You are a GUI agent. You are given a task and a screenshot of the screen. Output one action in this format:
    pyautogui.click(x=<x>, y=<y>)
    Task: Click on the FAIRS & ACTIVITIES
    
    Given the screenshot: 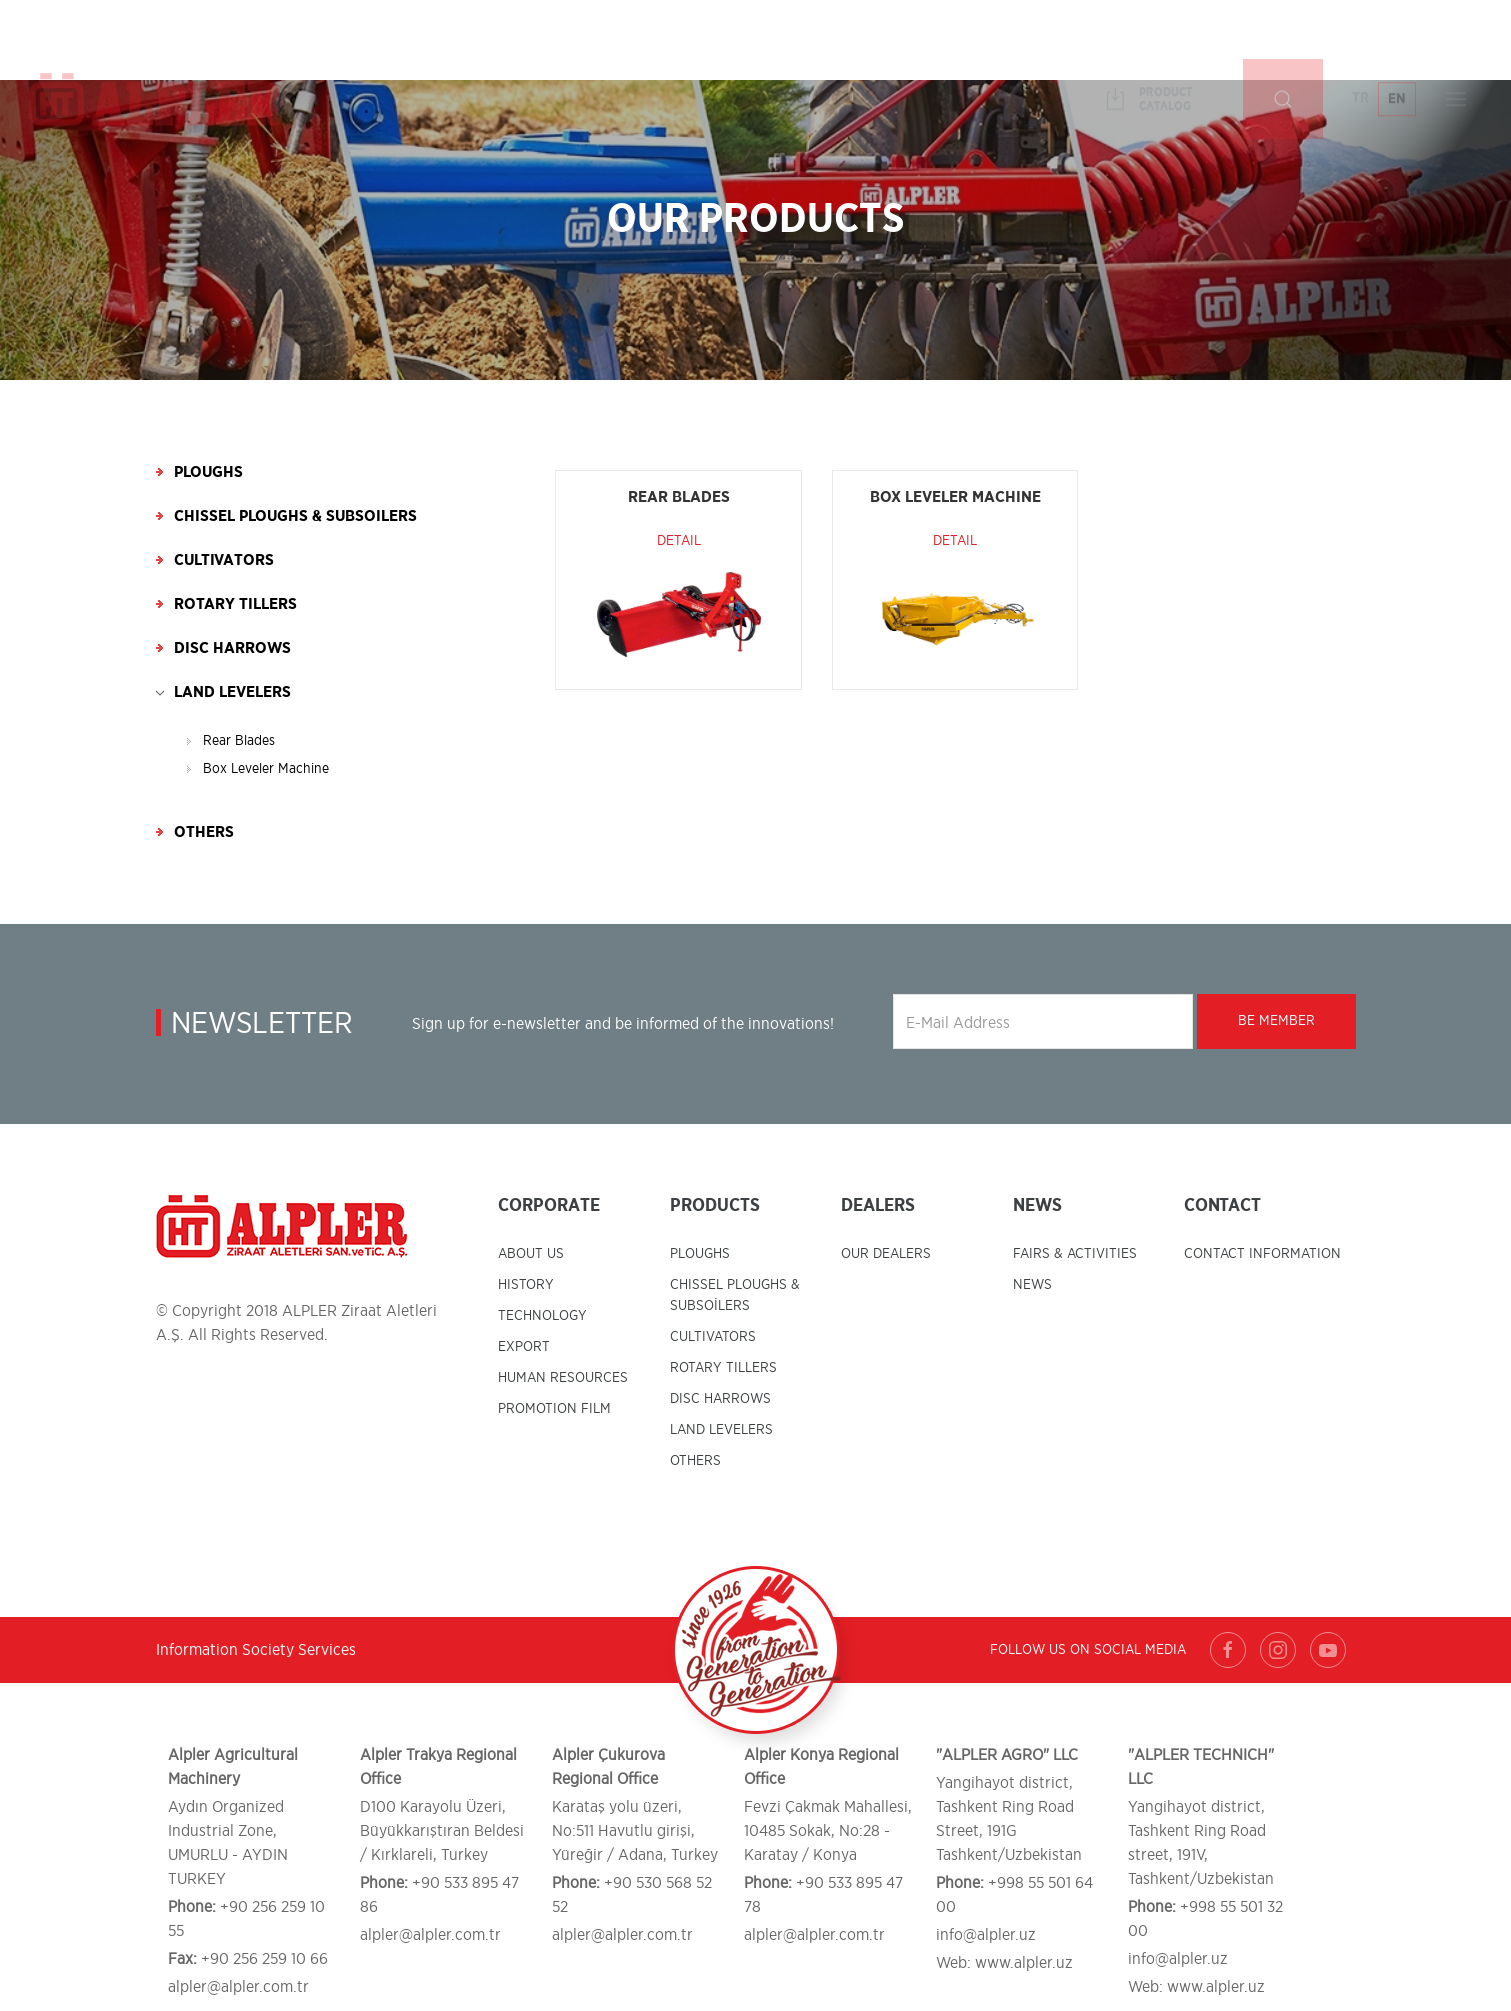 What is the action you would take?
    pyautogui.click(x=1075, y=1254)
    